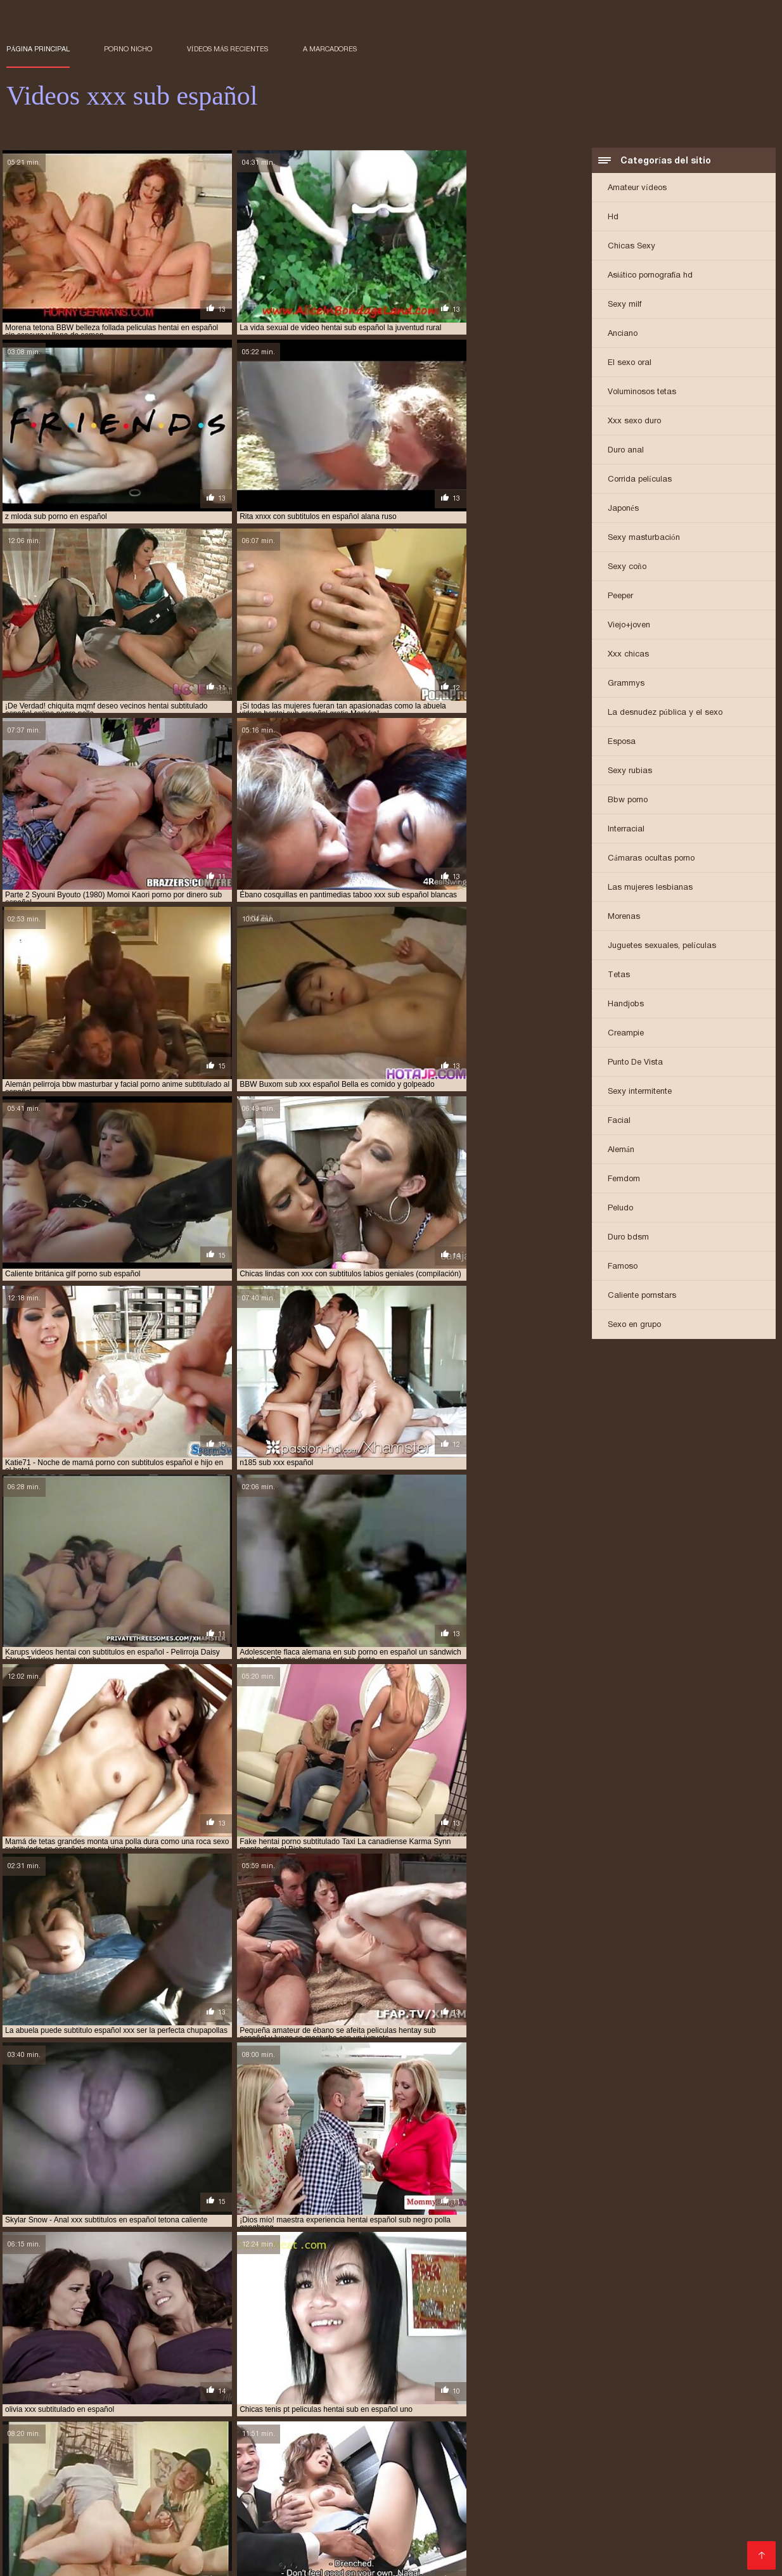 This screenshot has height=2576, width=782. Describe the element at coordinates (662, 946) in the screenshot. I see `Juguetes sexuales, películas` at that location.